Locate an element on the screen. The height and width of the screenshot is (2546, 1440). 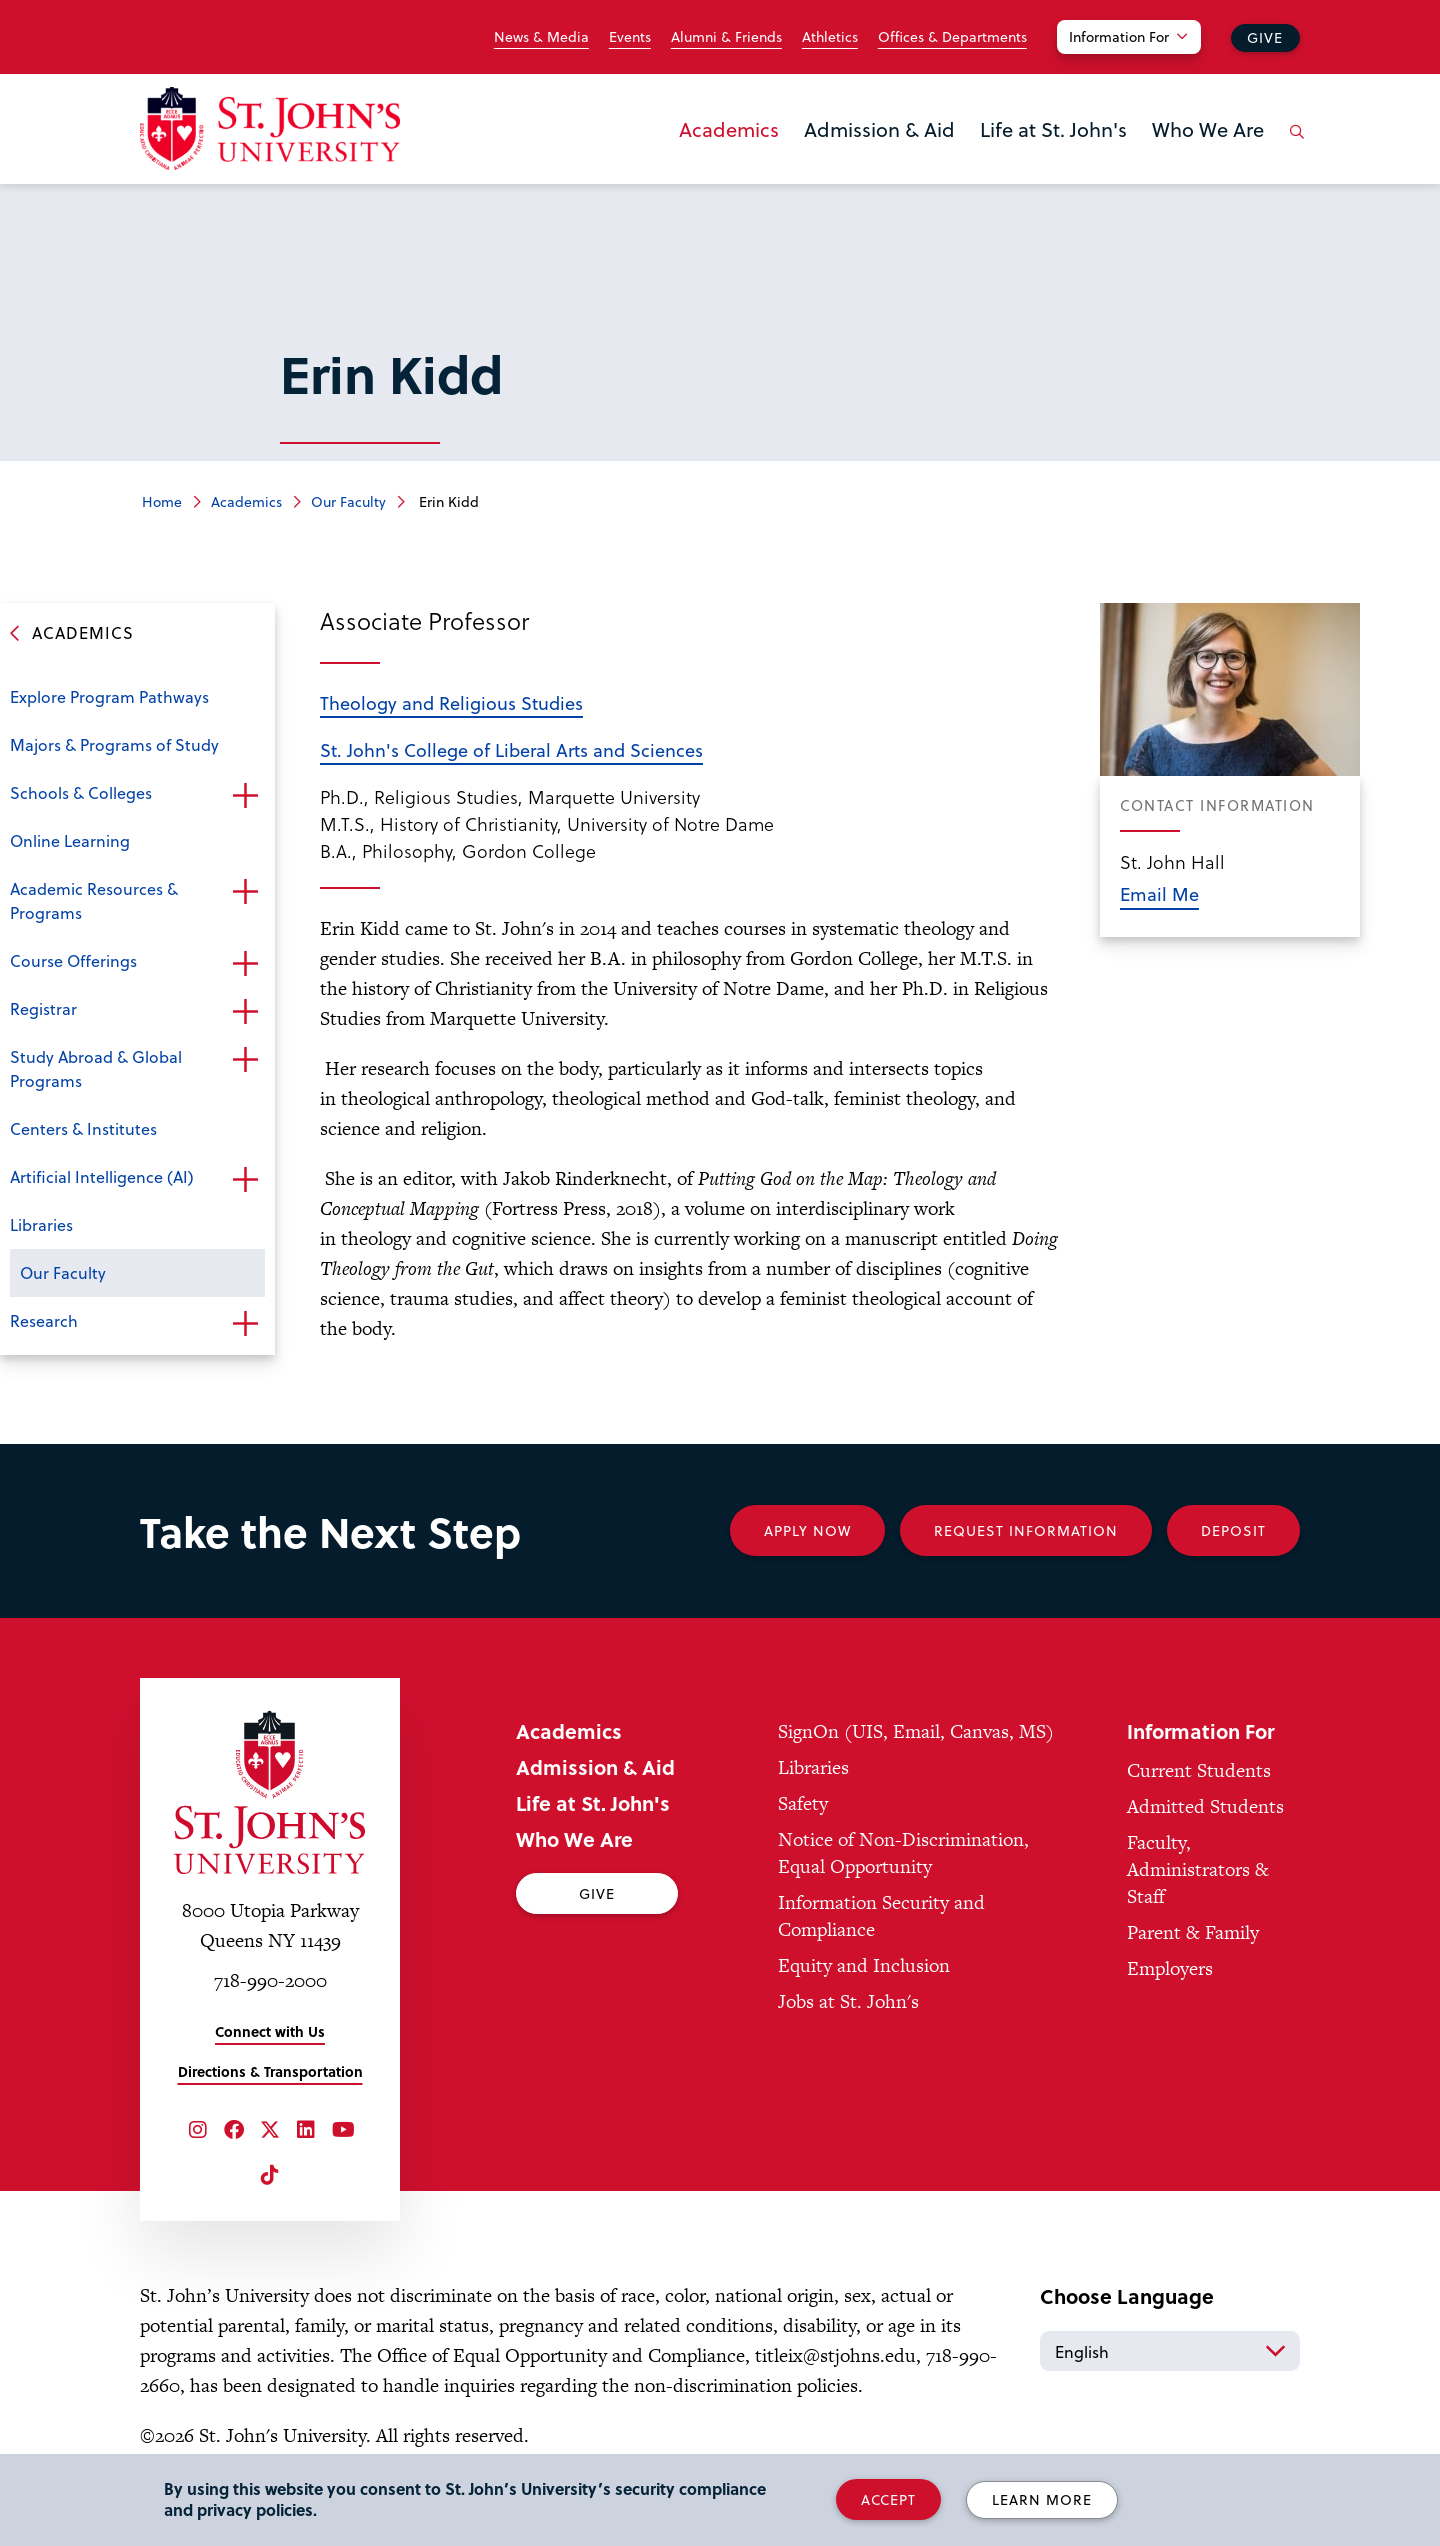
Explore Program Pathways is located at coordinates (109, 696).